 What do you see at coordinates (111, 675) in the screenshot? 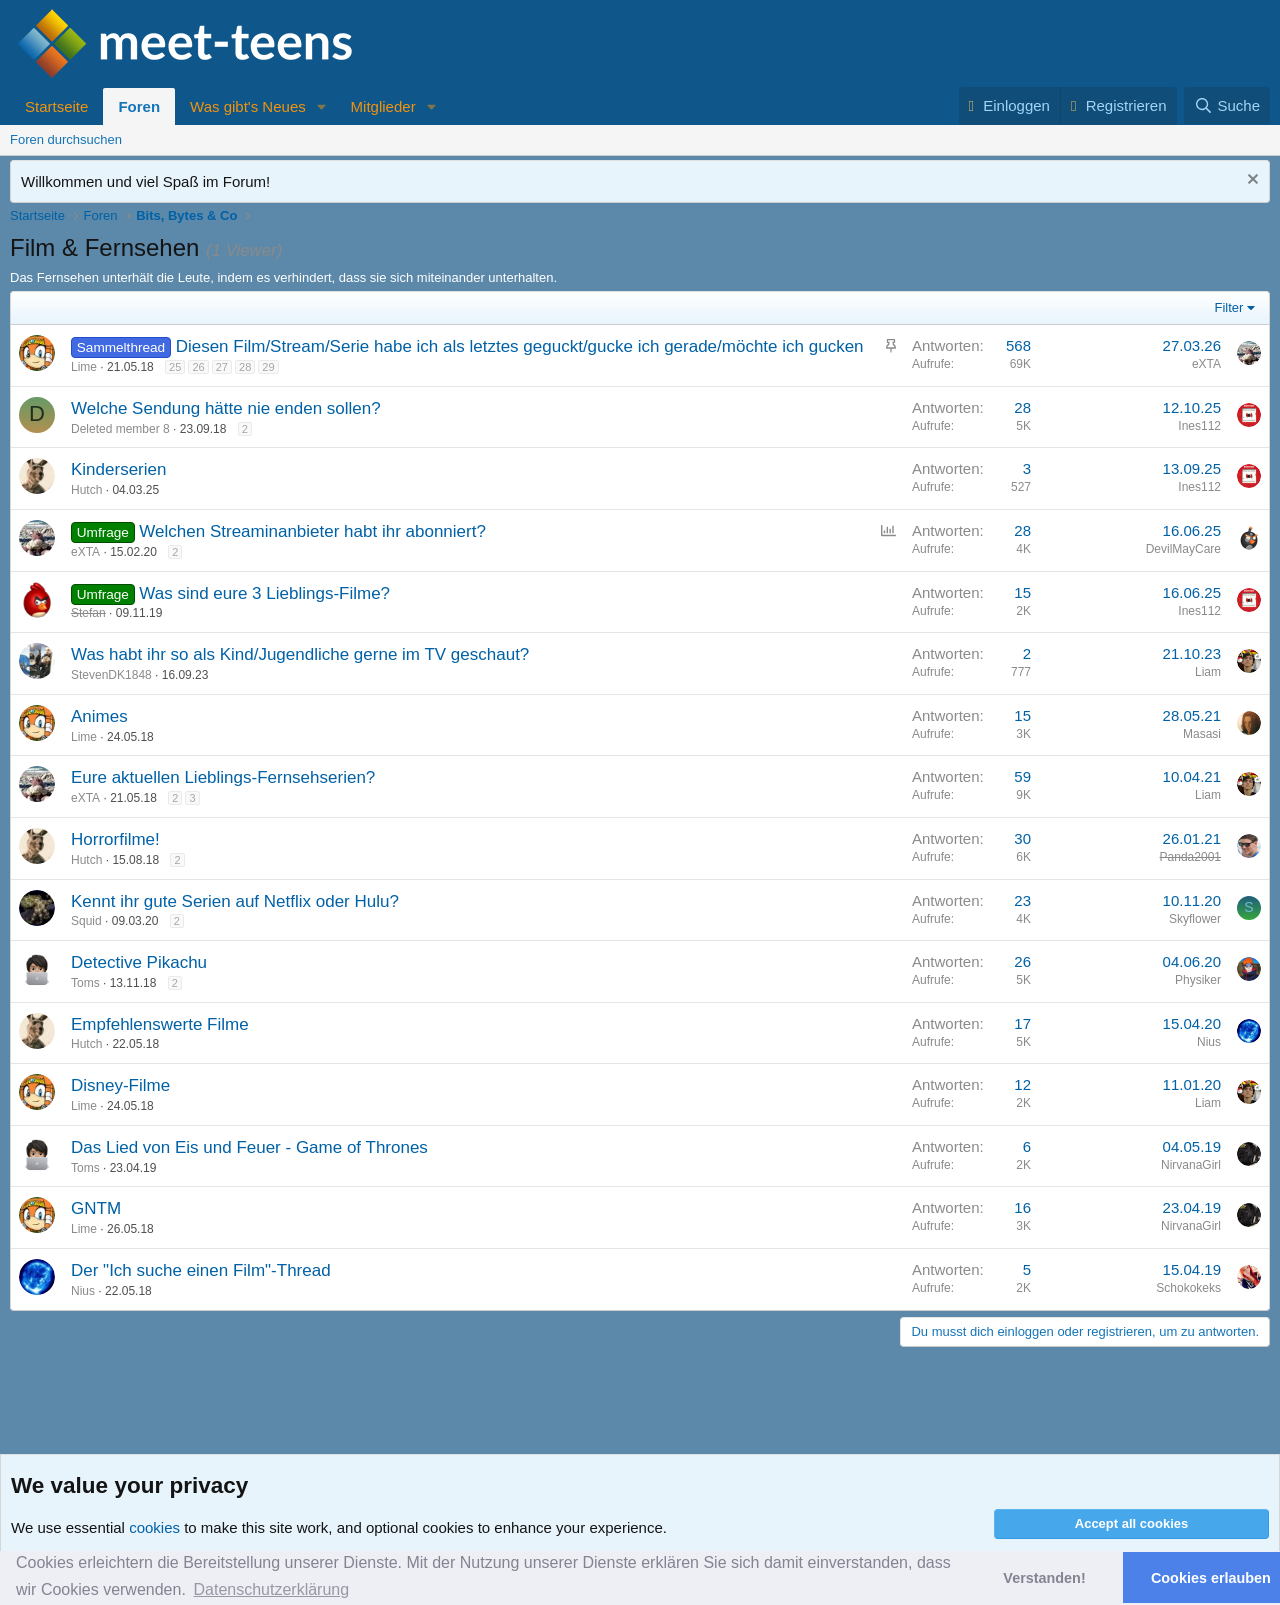
I see `StevenDK1848` at bounding box center [111, 675].